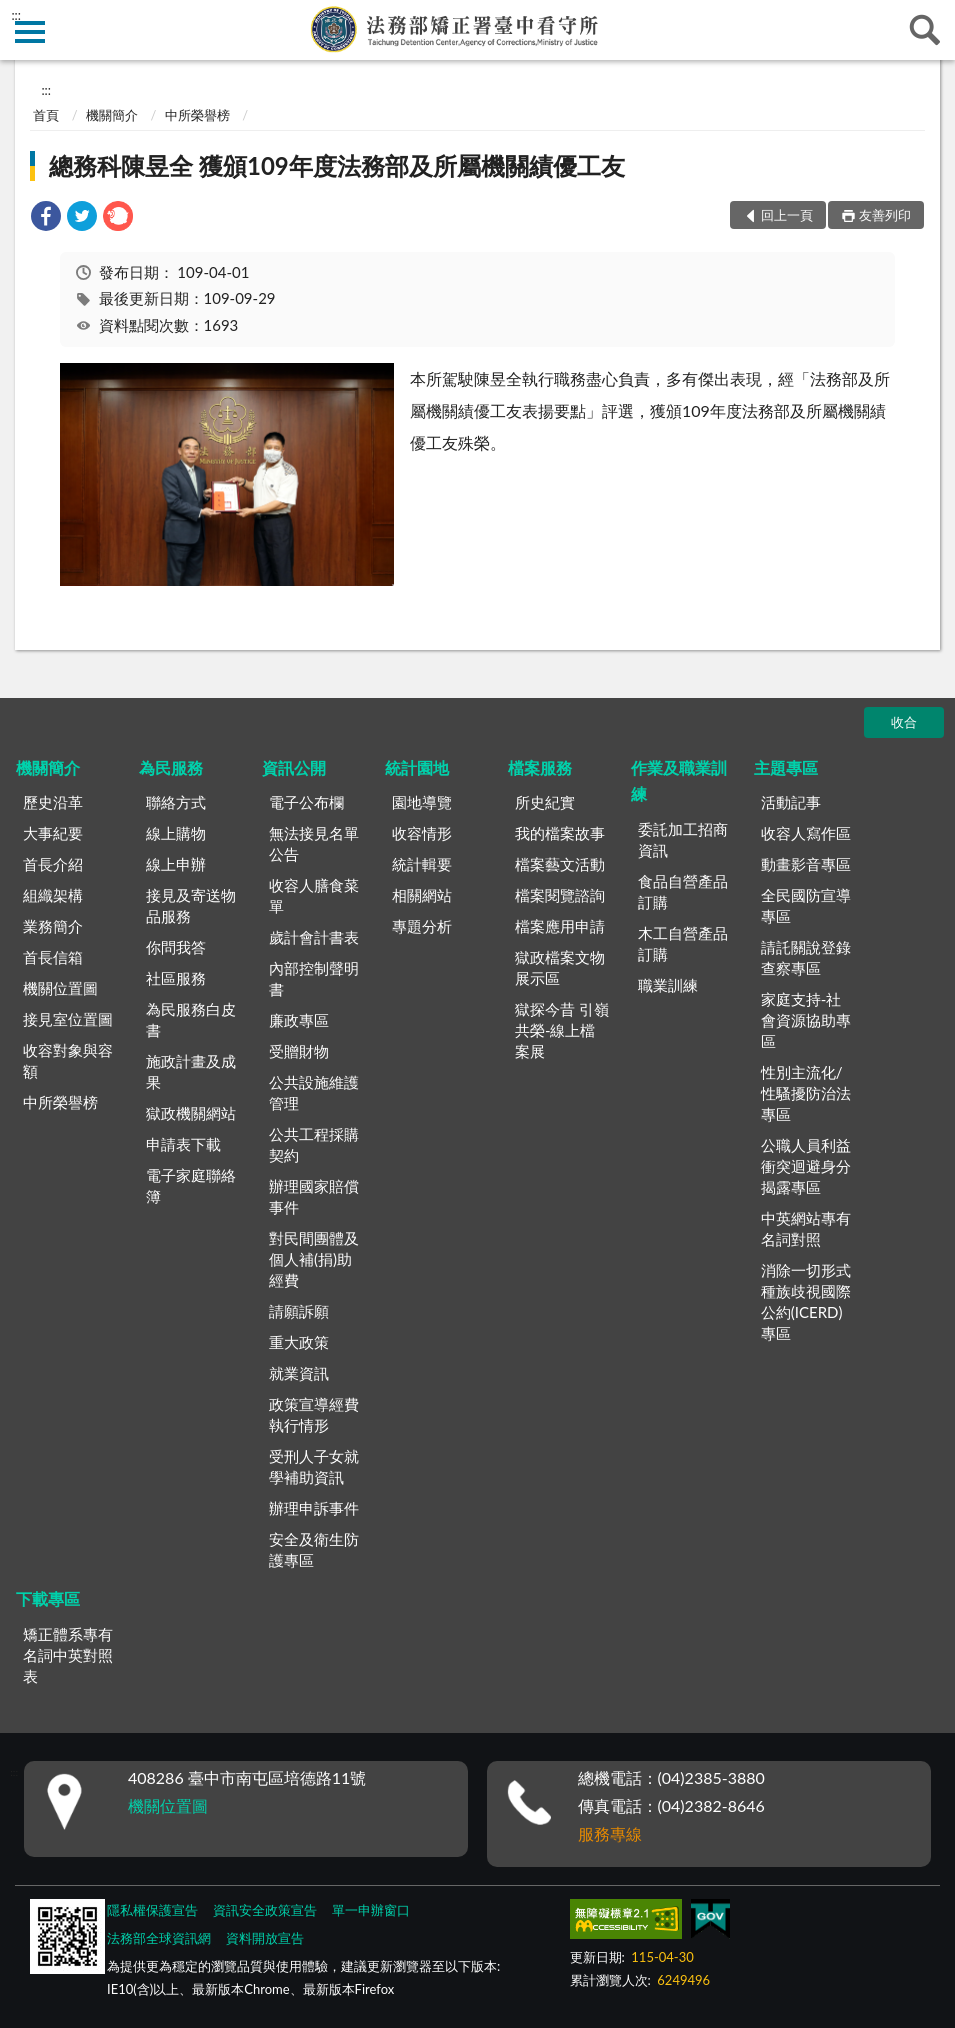 The image size is (955, 2028). I want to click on 收容對象與容額, so click(68, 1060).